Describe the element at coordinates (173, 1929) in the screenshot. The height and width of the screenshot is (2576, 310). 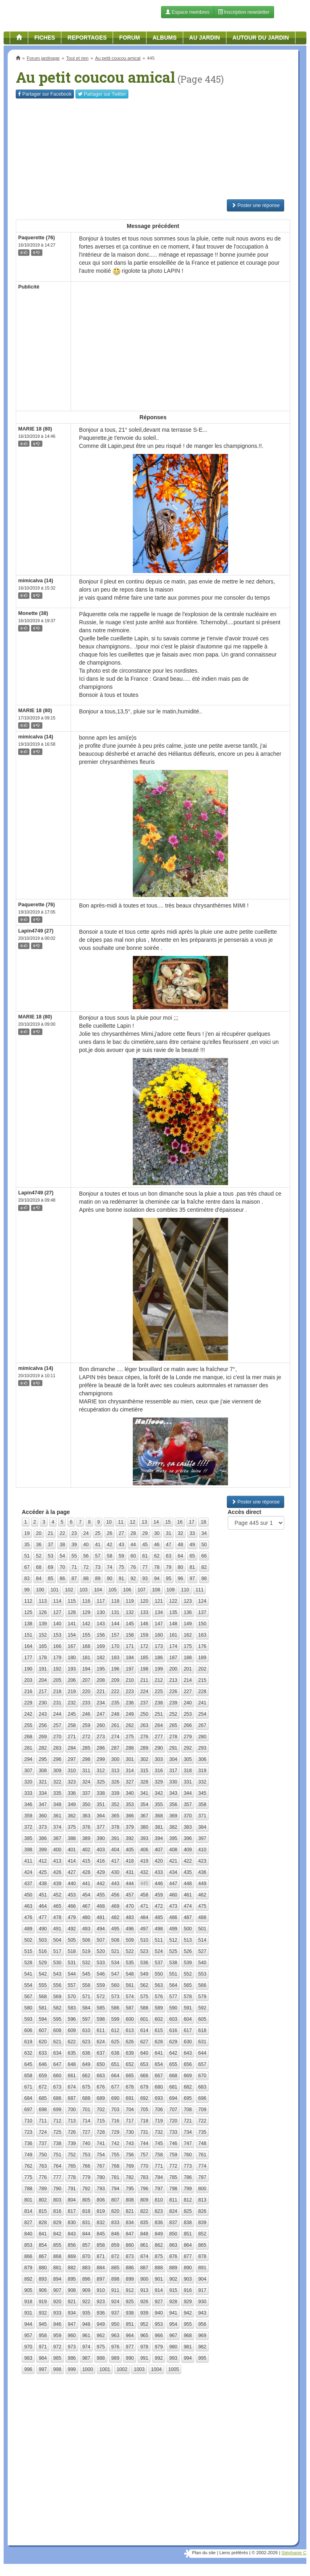
I see `499` at that location.